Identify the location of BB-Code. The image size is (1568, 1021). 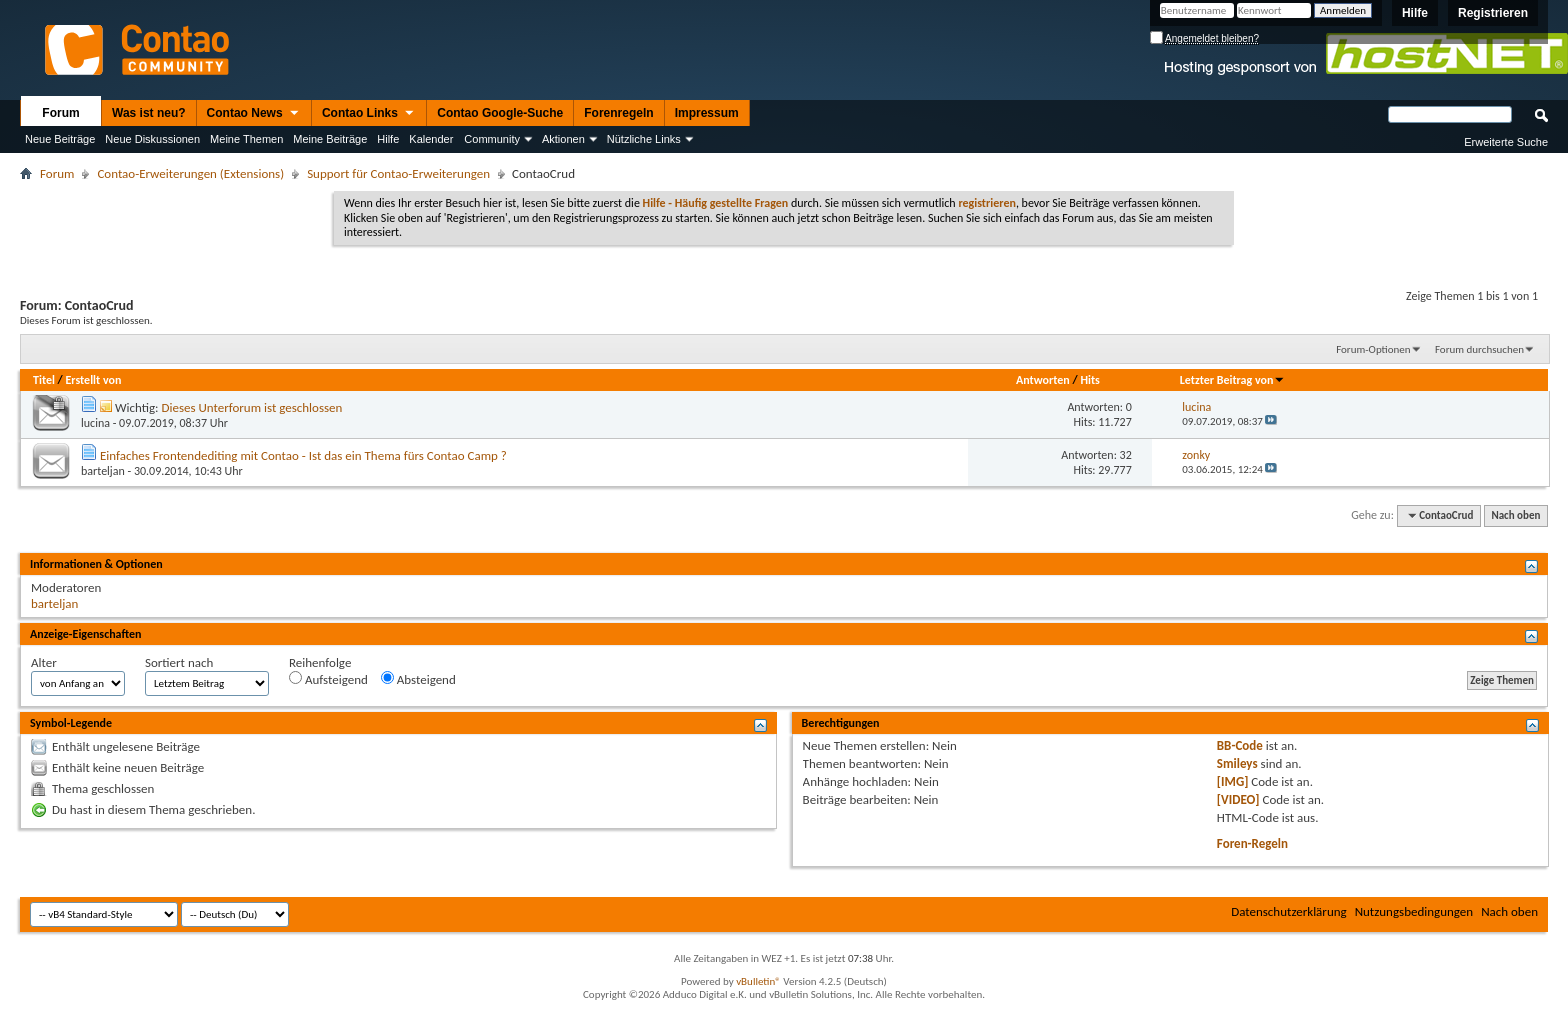
(1240, 745).